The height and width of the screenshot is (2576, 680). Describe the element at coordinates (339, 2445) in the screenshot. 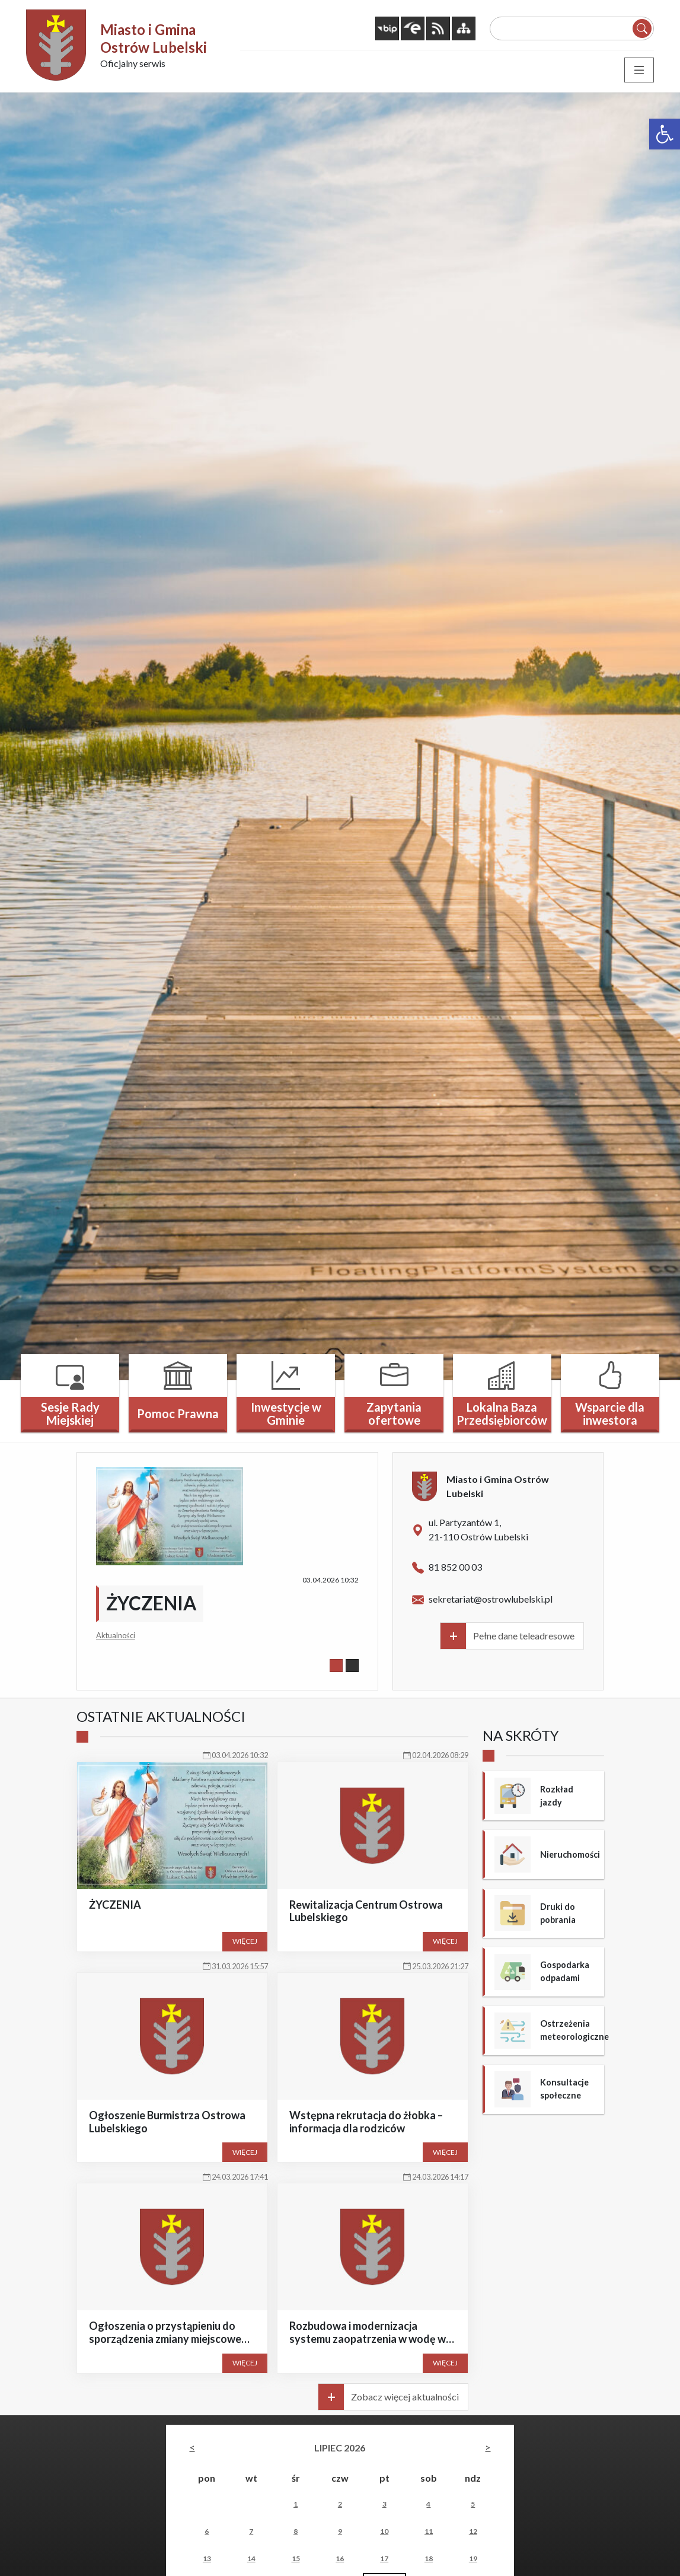

I see `lipiec 2026 [link]` at that location.